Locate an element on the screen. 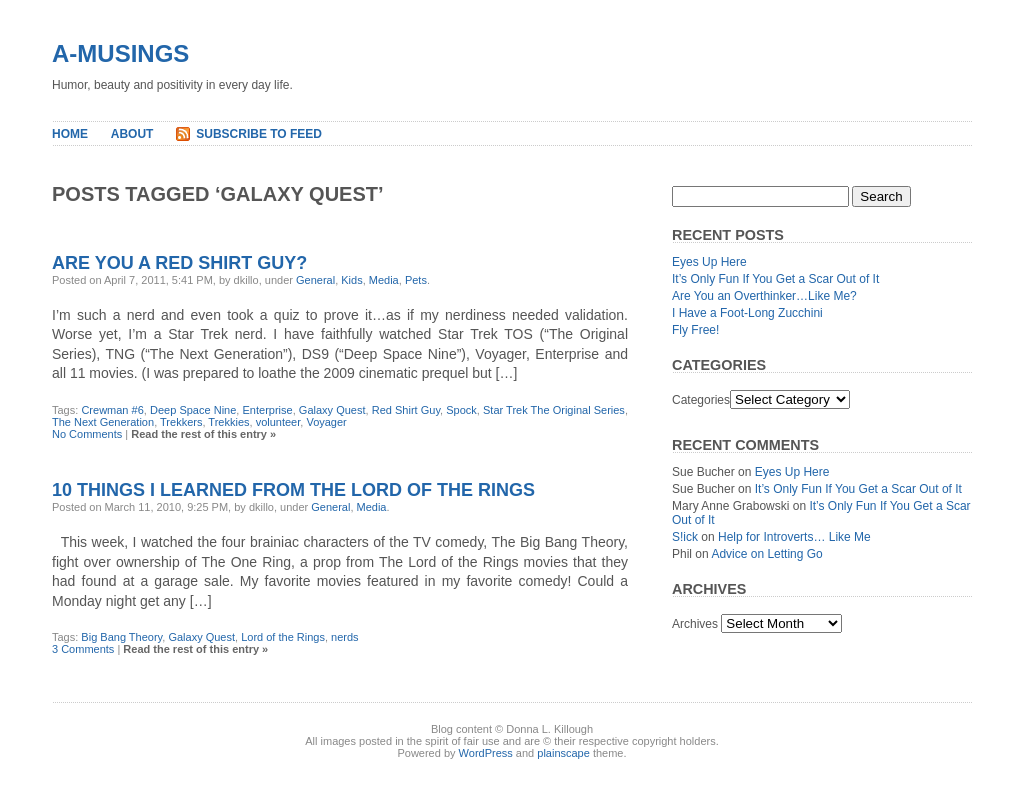 The width and height of the screenshot is (1024, 800). Kids is located at coordinates (351, 280).